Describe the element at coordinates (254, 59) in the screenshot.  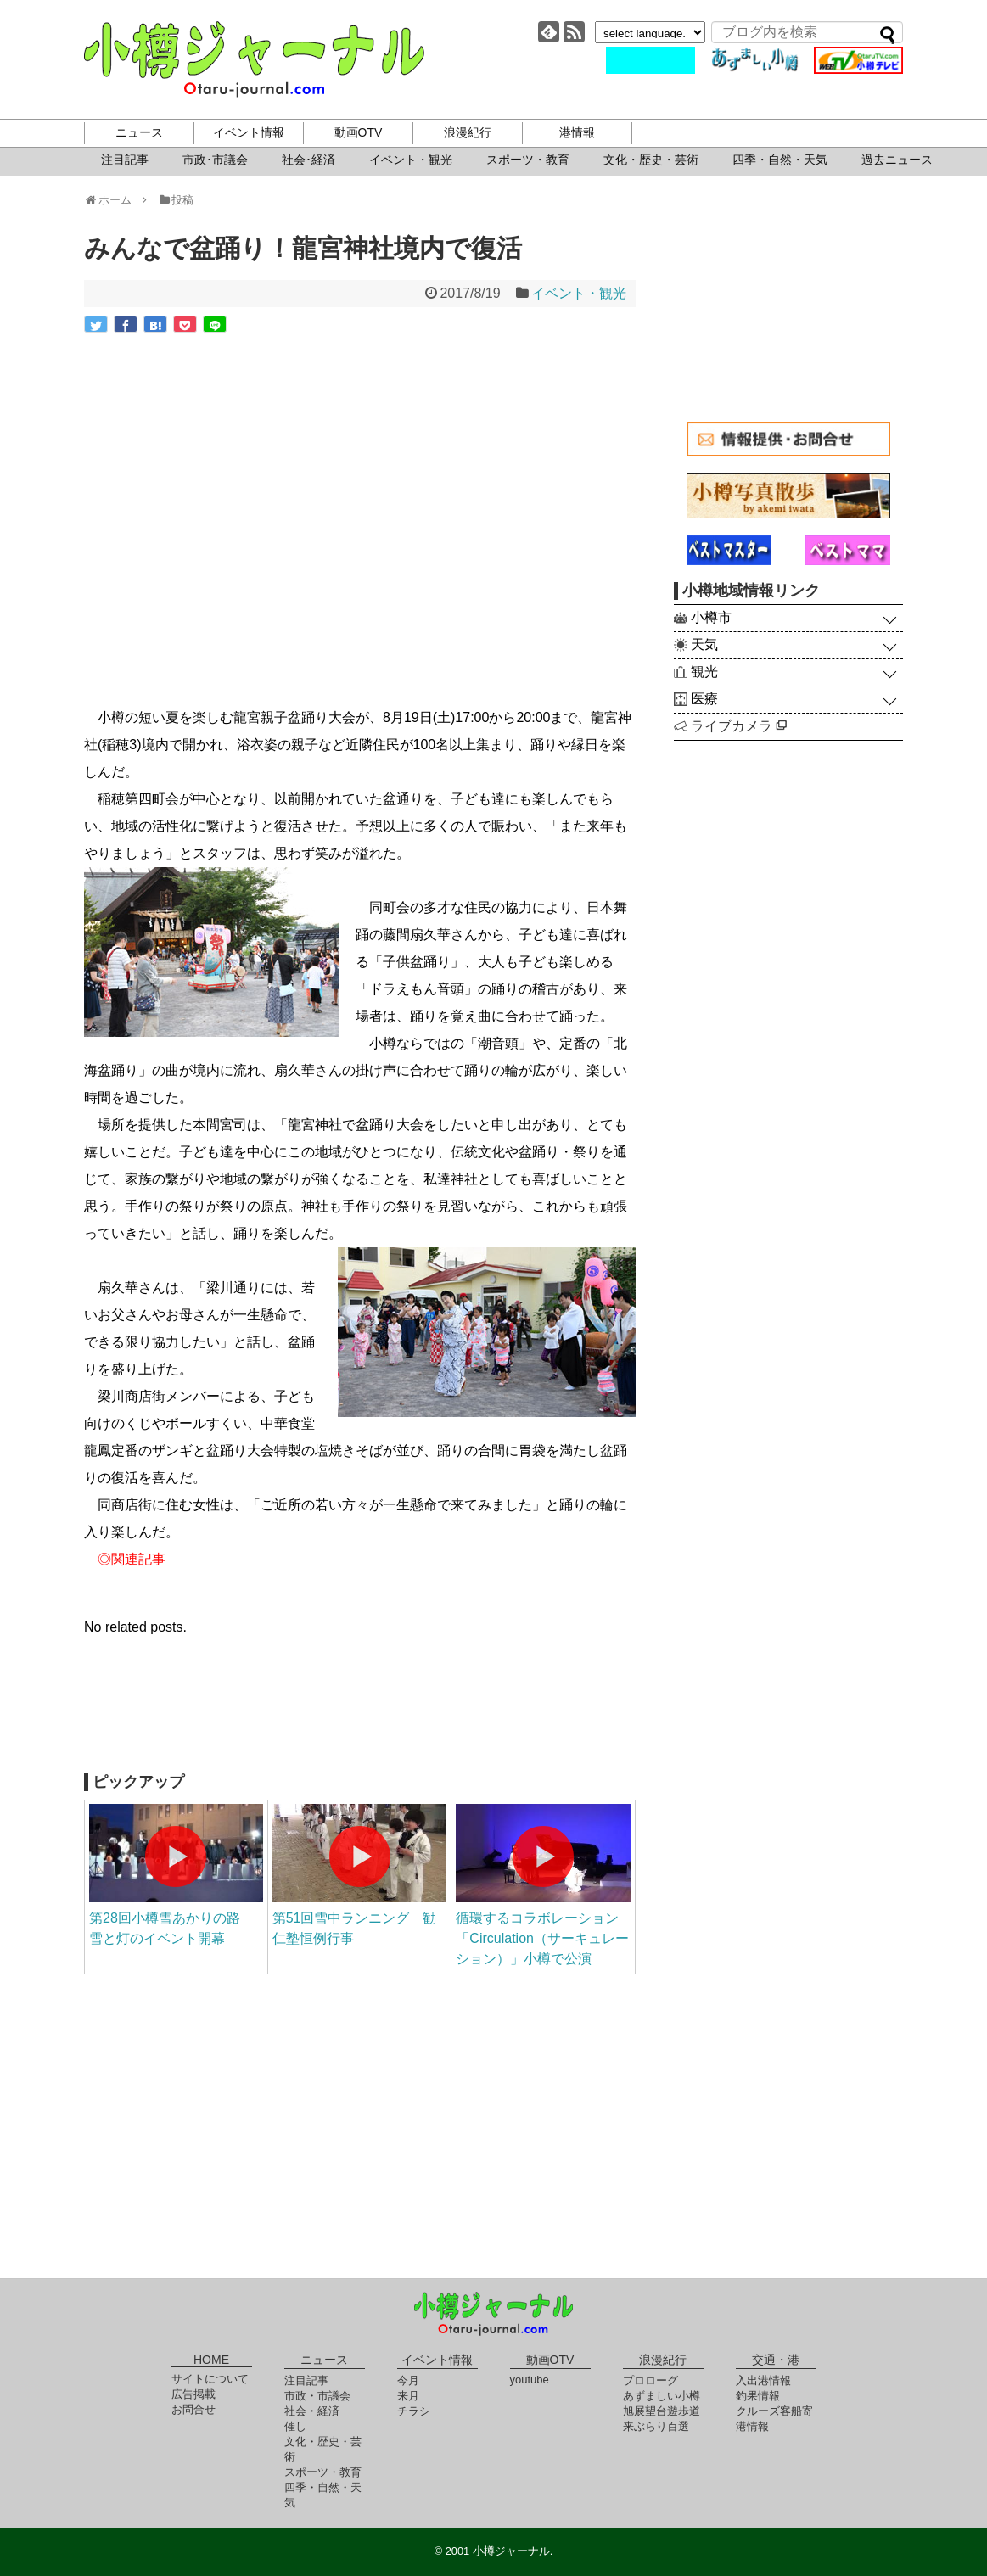
I see `小樽ジャーナル` at that location.